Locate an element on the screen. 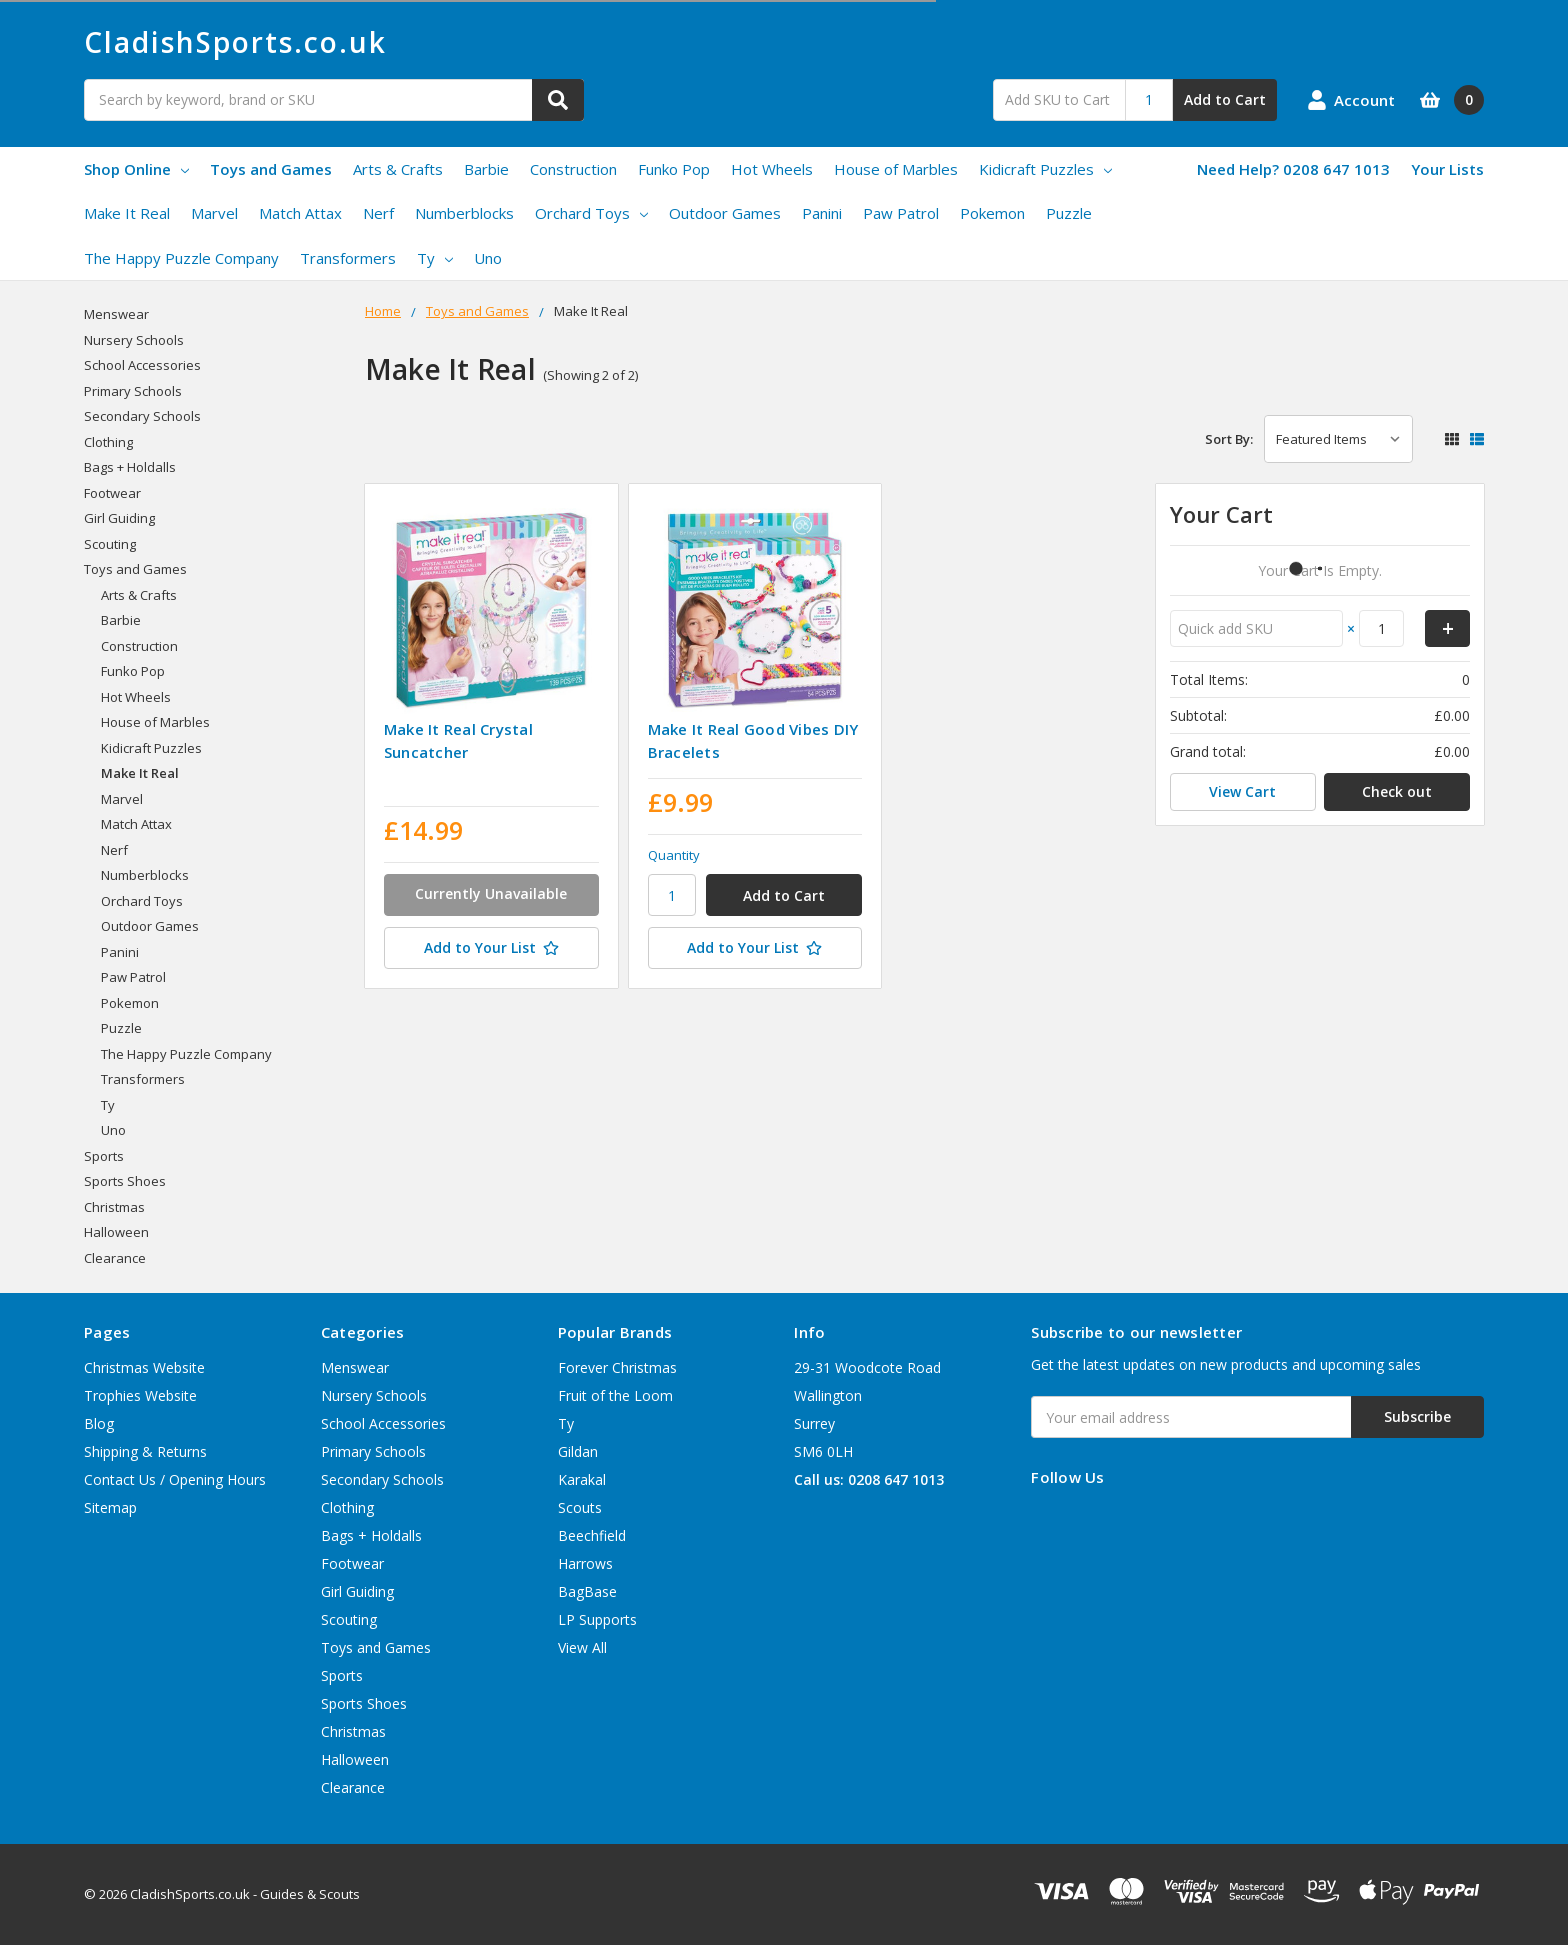 The height and width of the screenshot is (1945, 1568). Match Attax is located at coordinates (300, 213).